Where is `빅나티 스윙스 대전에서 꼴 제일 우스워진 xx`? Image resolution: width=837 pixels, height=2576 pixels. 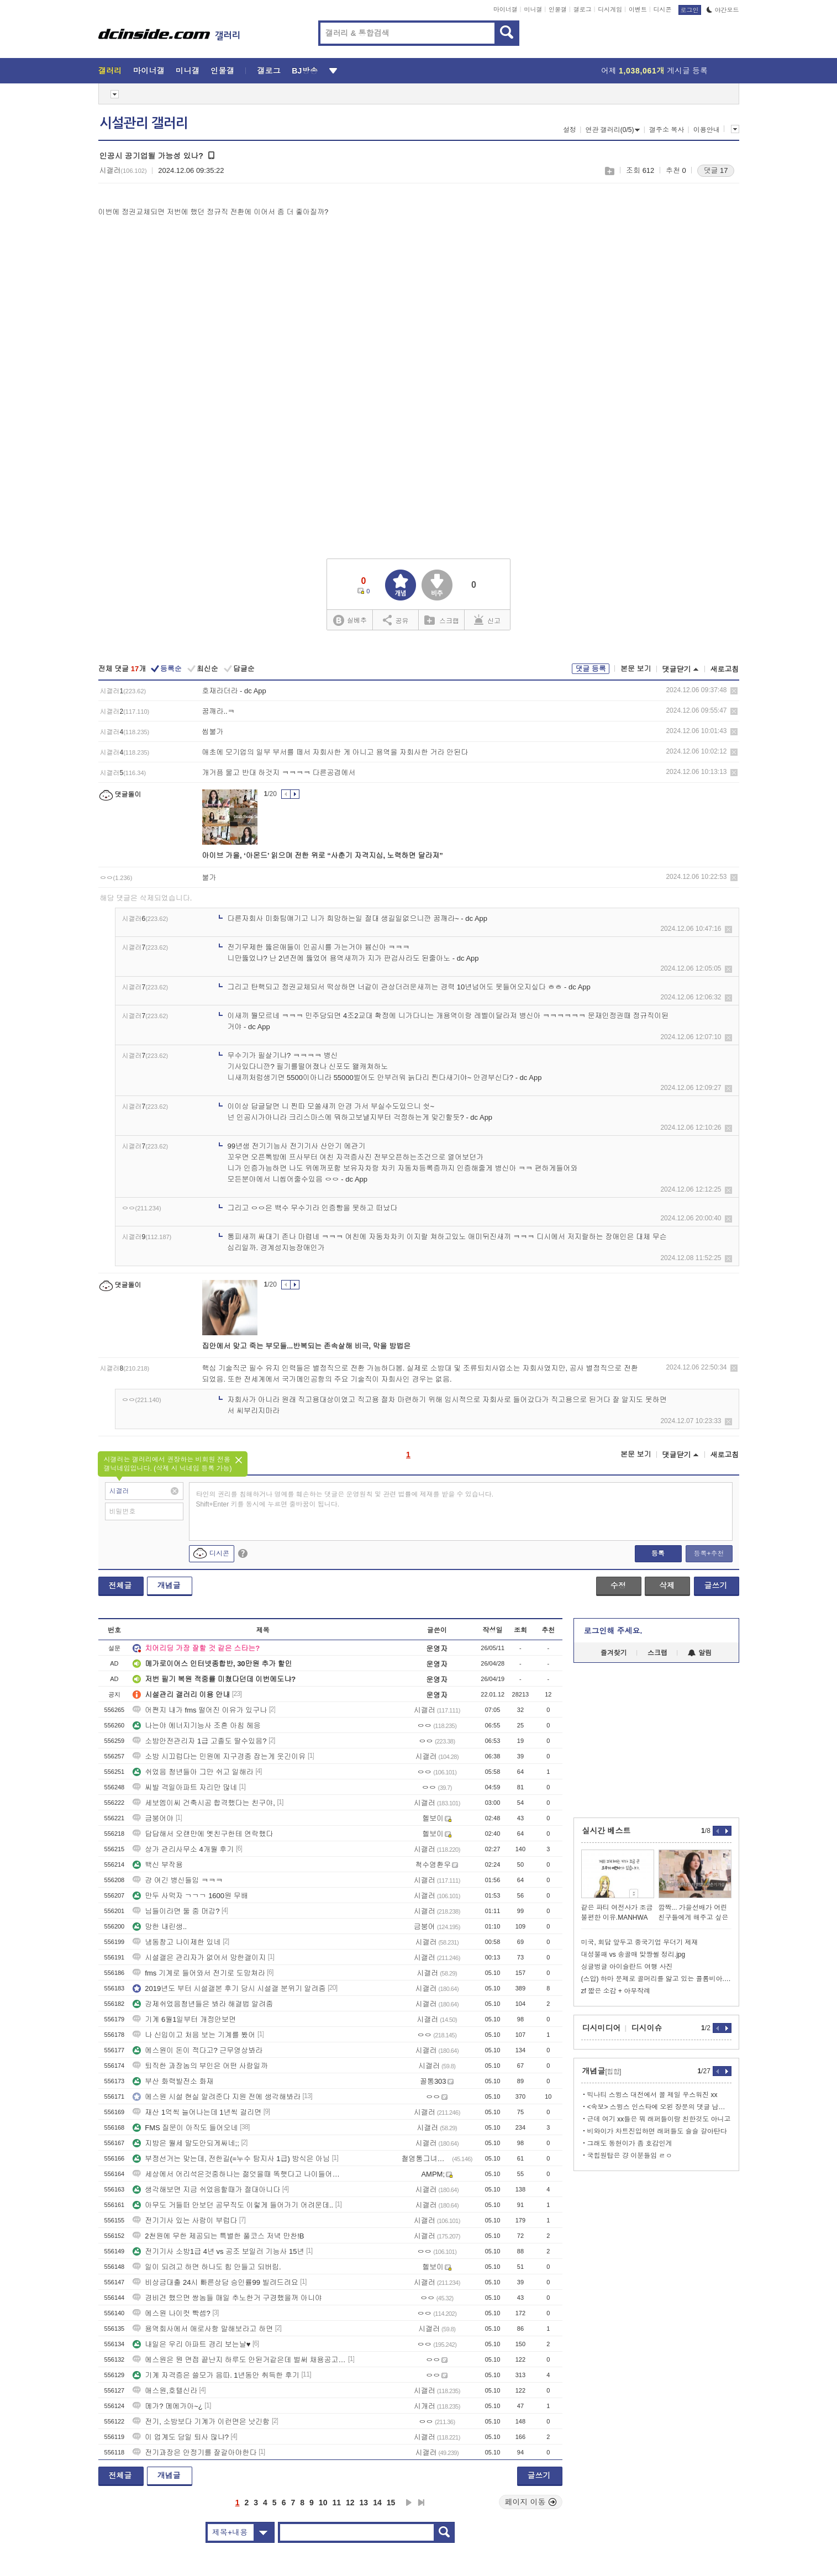
빅나티 스윙스 대전에서 꼴 제일 우스워진 xx is located at coordinates (652, 2095).